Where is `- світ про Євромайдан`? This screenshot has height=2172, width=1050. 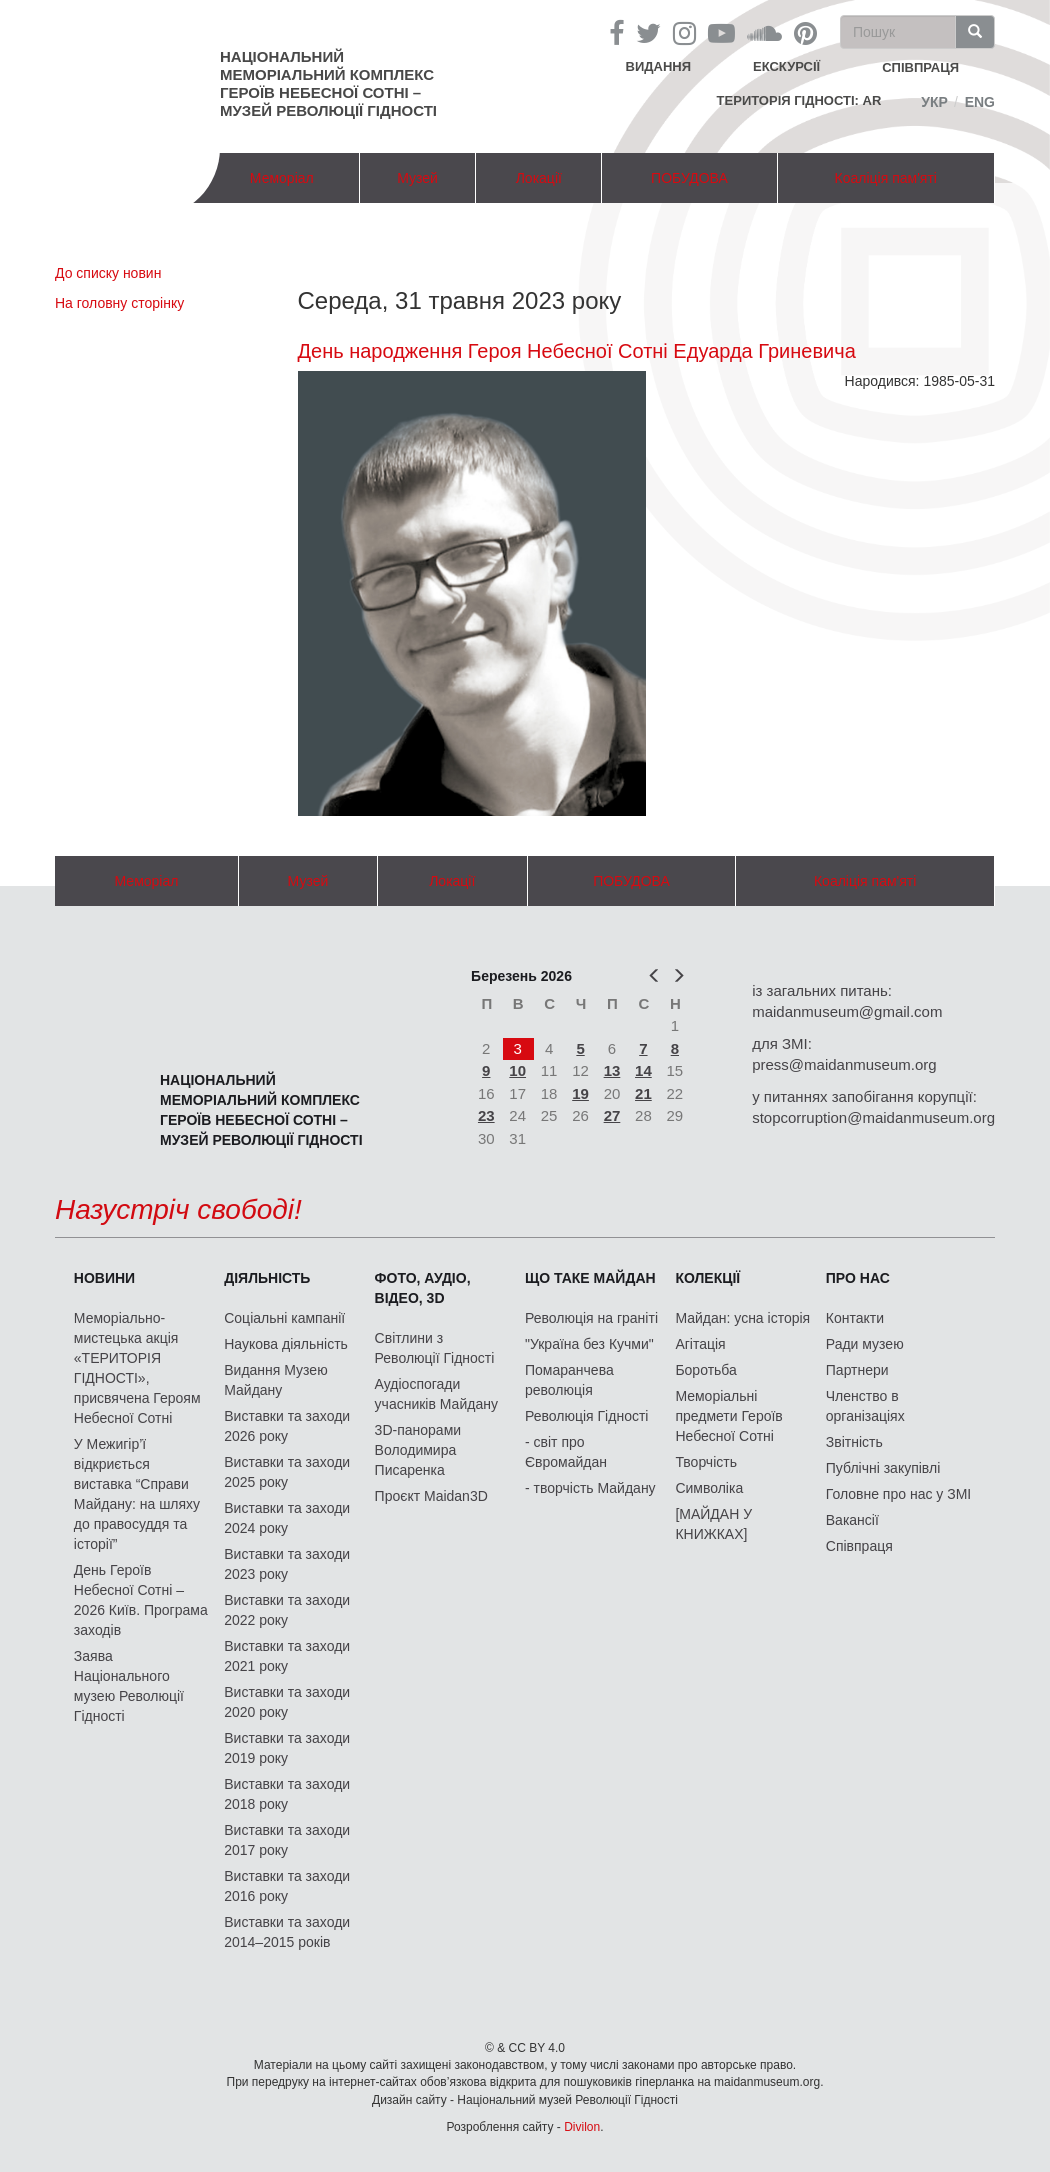 - світ про Євромайдан is located at coordinates (566, 1452).